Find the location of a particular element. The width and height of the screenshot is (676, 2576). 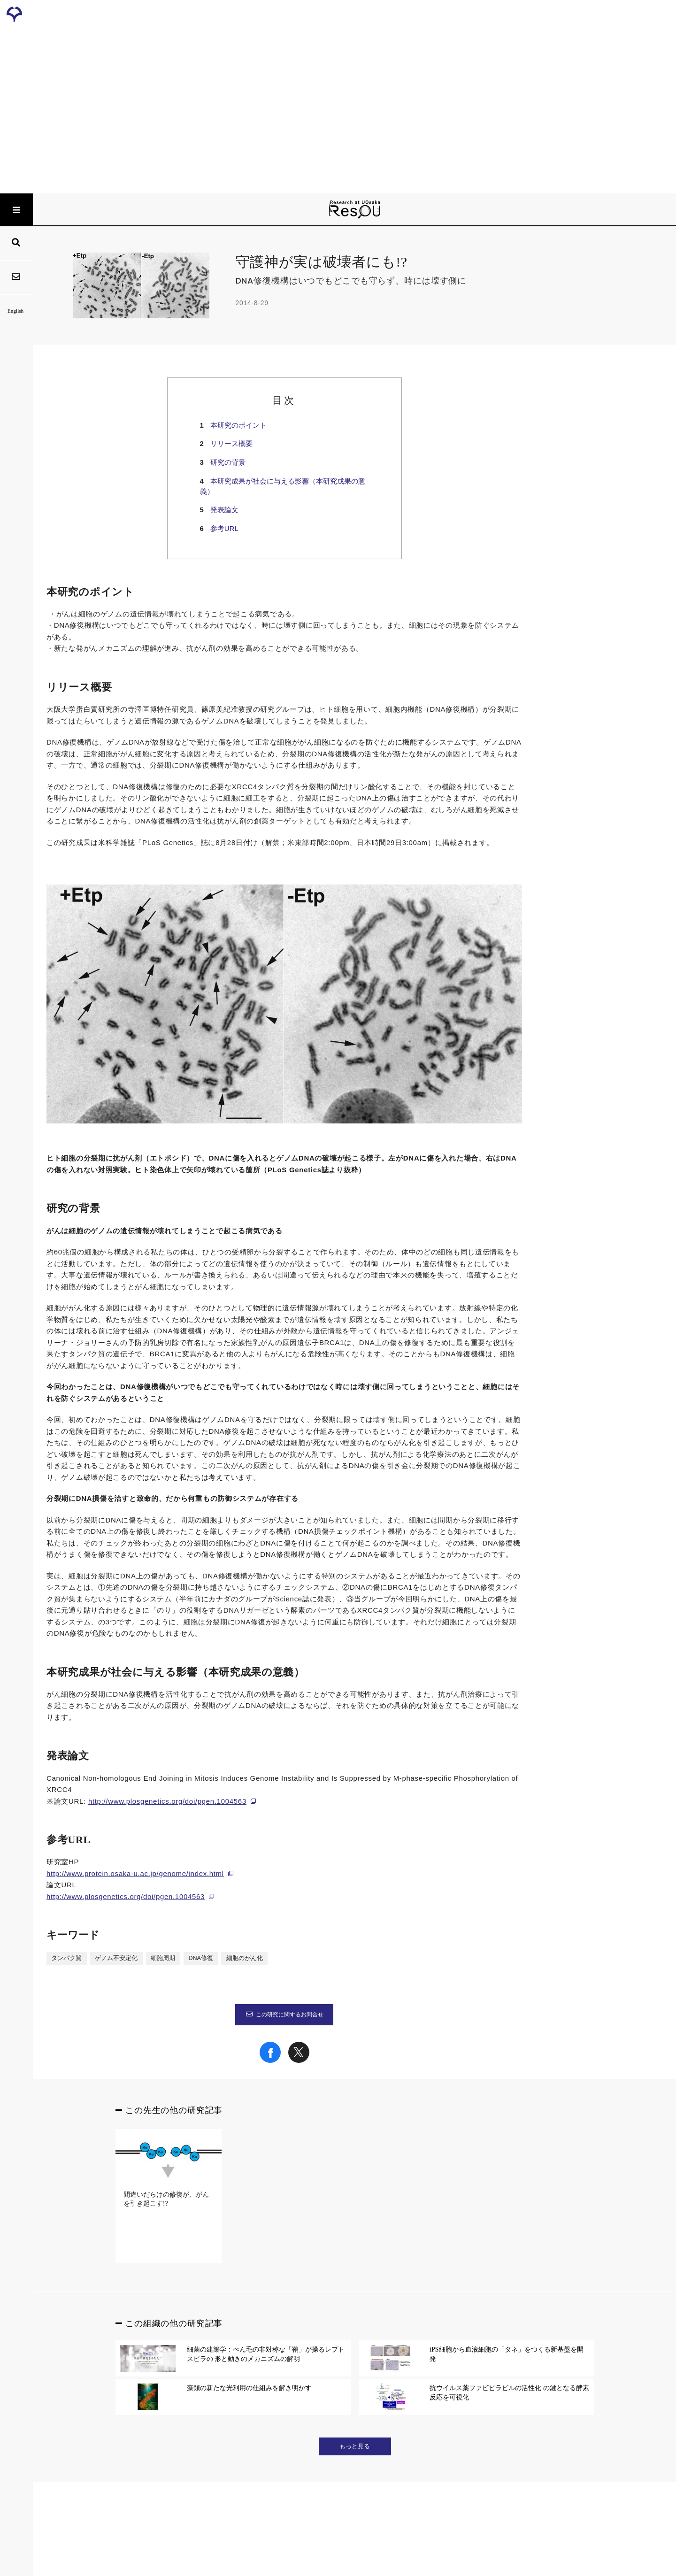

この研究に関するお問合せ is located at coordinates (284, 2014).